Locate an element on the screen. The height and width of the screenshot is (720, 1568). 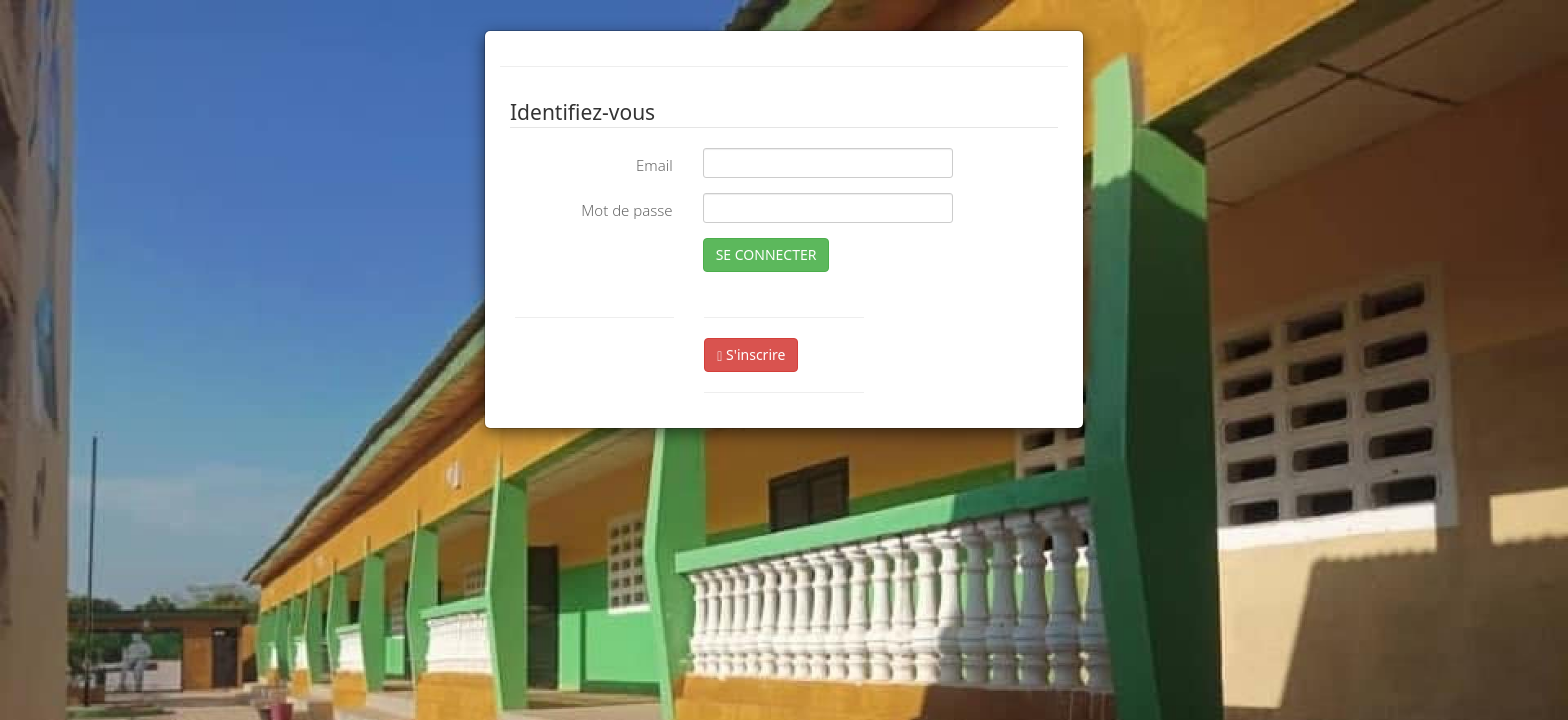
S'inscrire is located at coordinates (751, 354).